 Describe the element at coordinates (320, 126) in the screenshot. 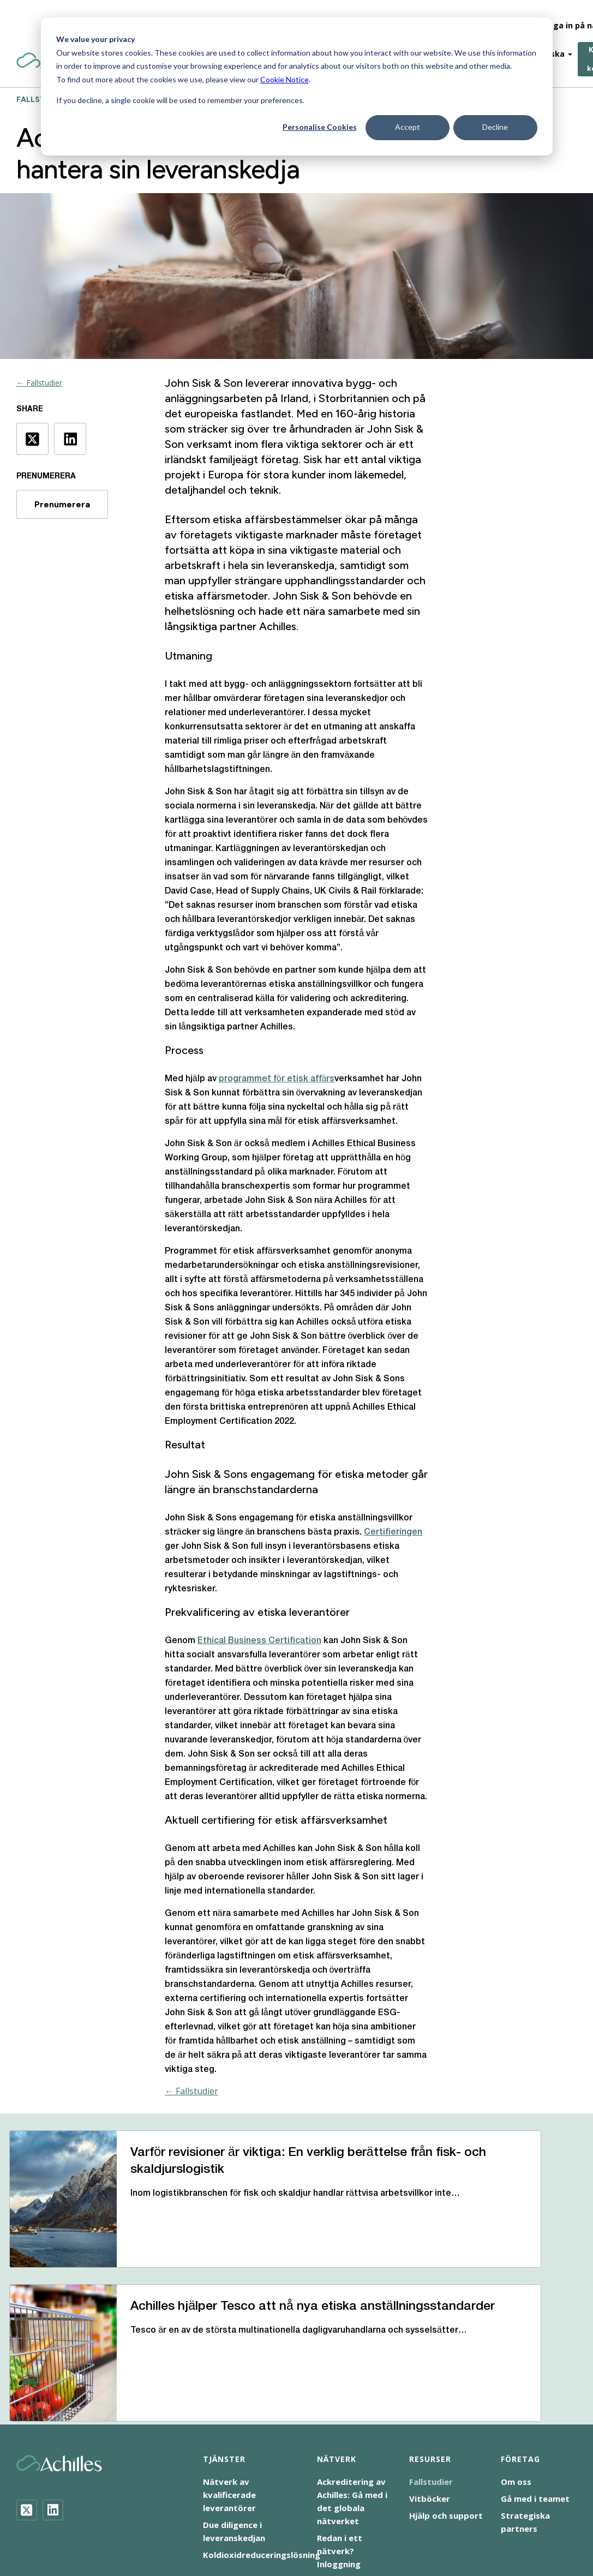

I see `Personalise Cookies` at that location.